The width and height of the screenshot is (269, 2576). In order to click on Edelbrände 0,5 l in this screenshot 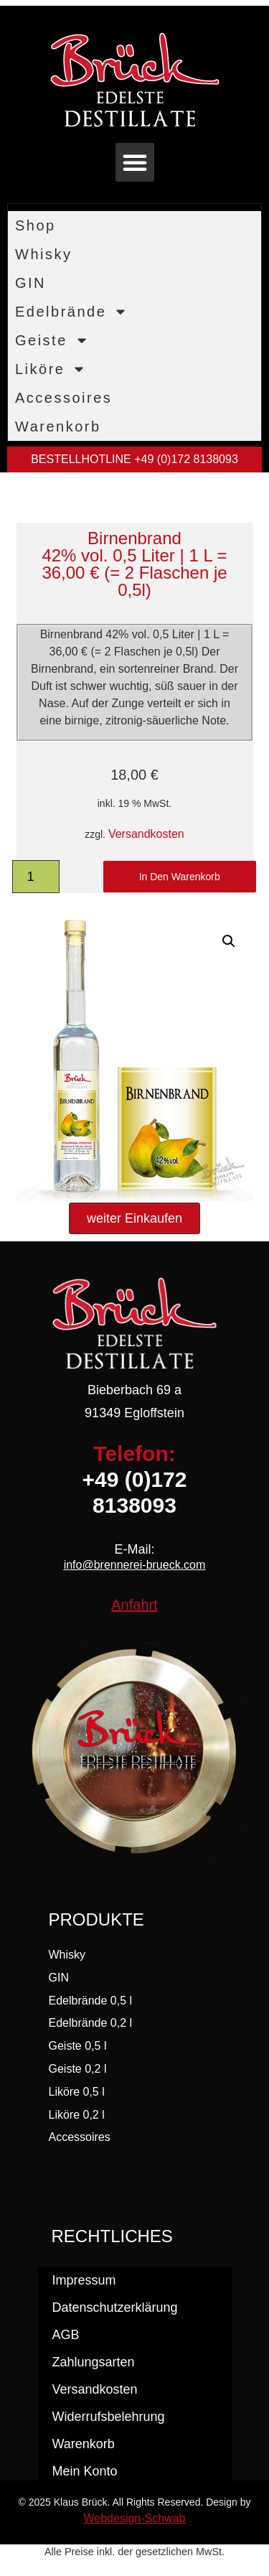, I will do `click(91, 2000)`.